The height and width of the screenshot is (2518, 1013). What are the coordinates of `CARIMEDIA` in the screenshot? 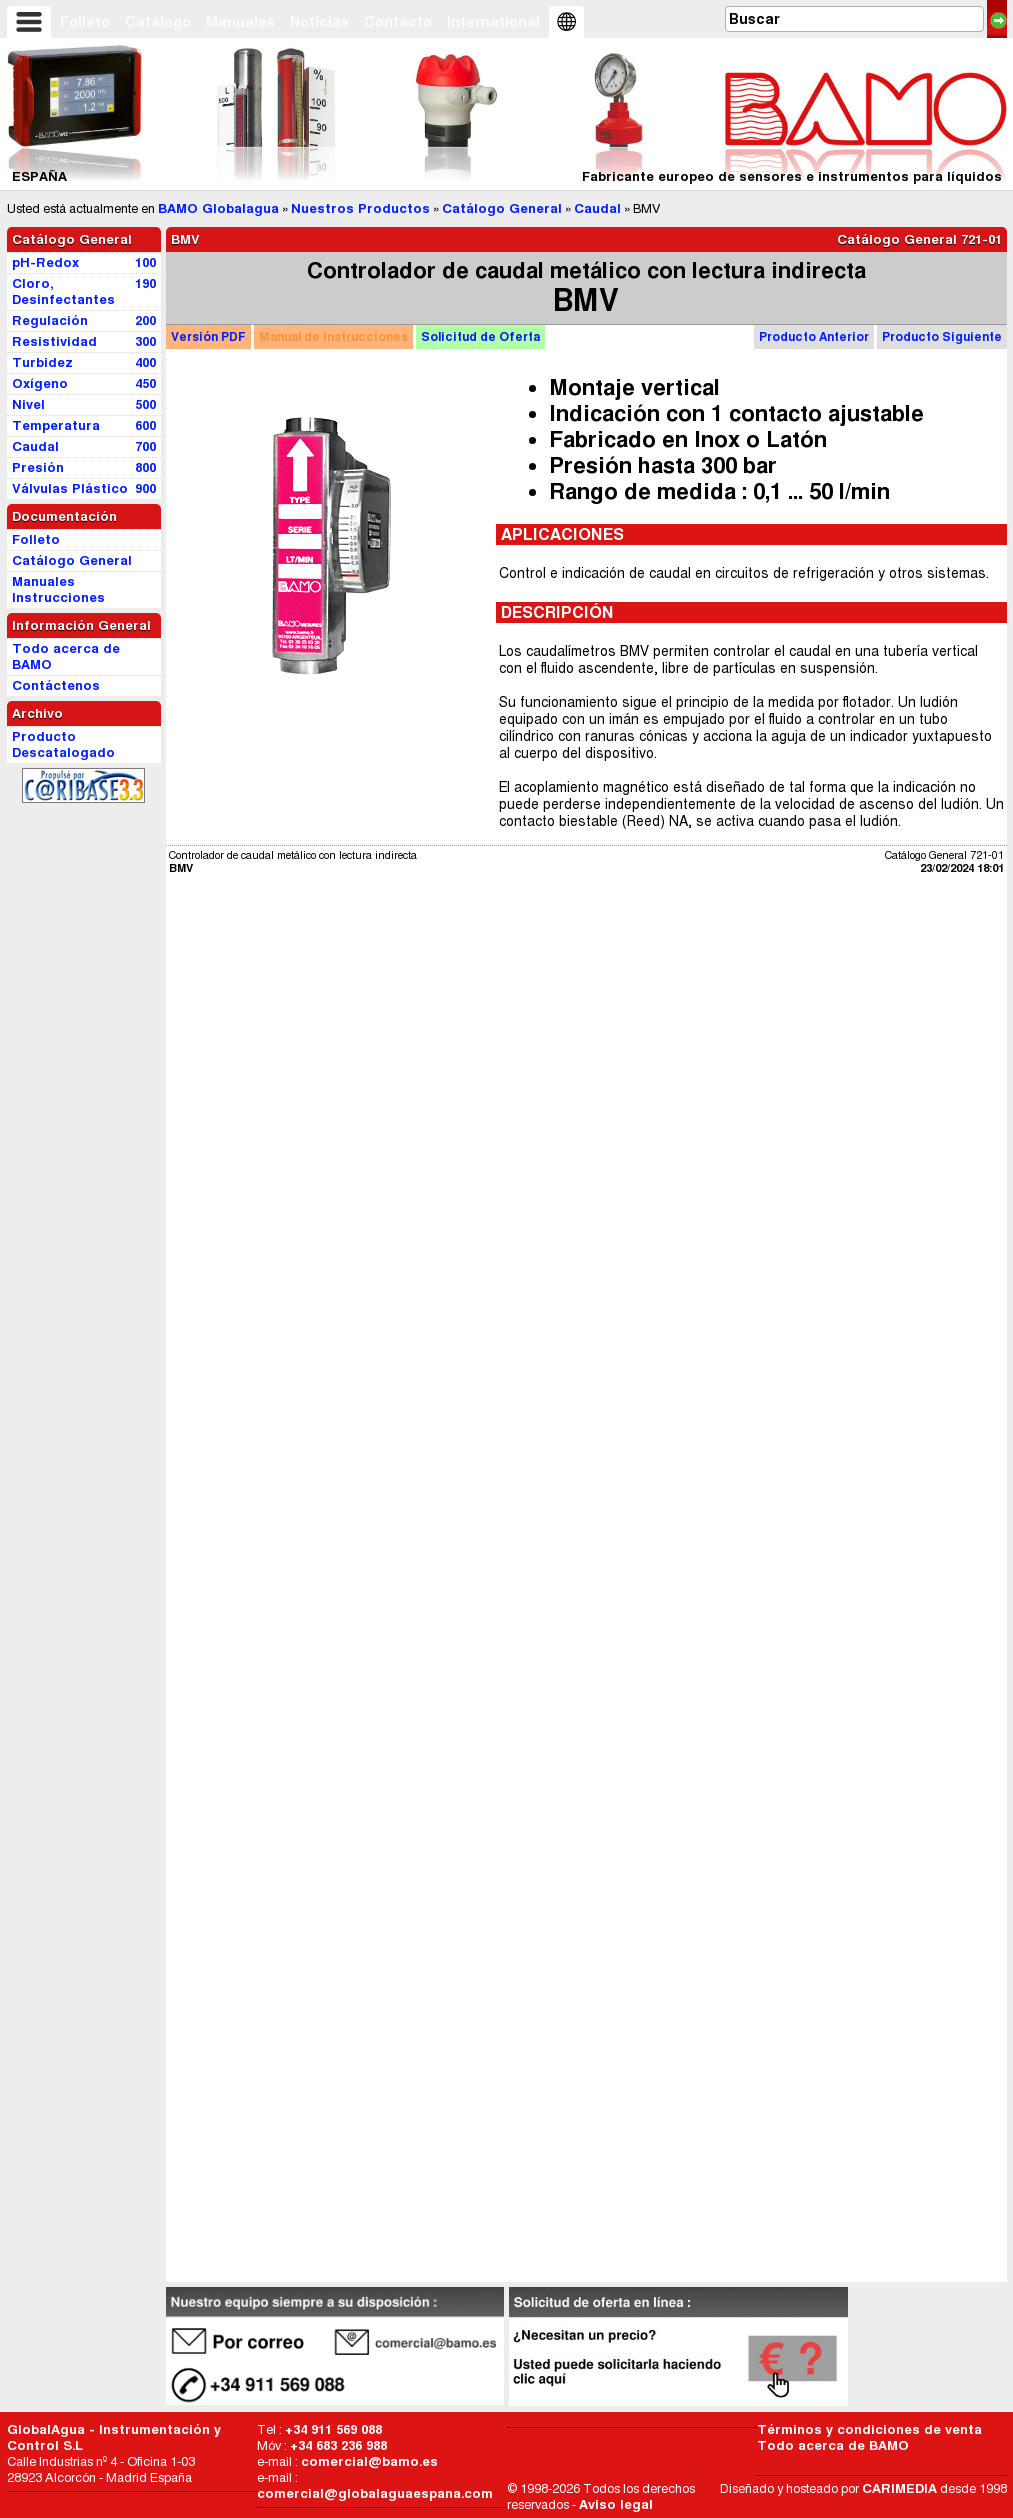 It's located at (899, 2488).